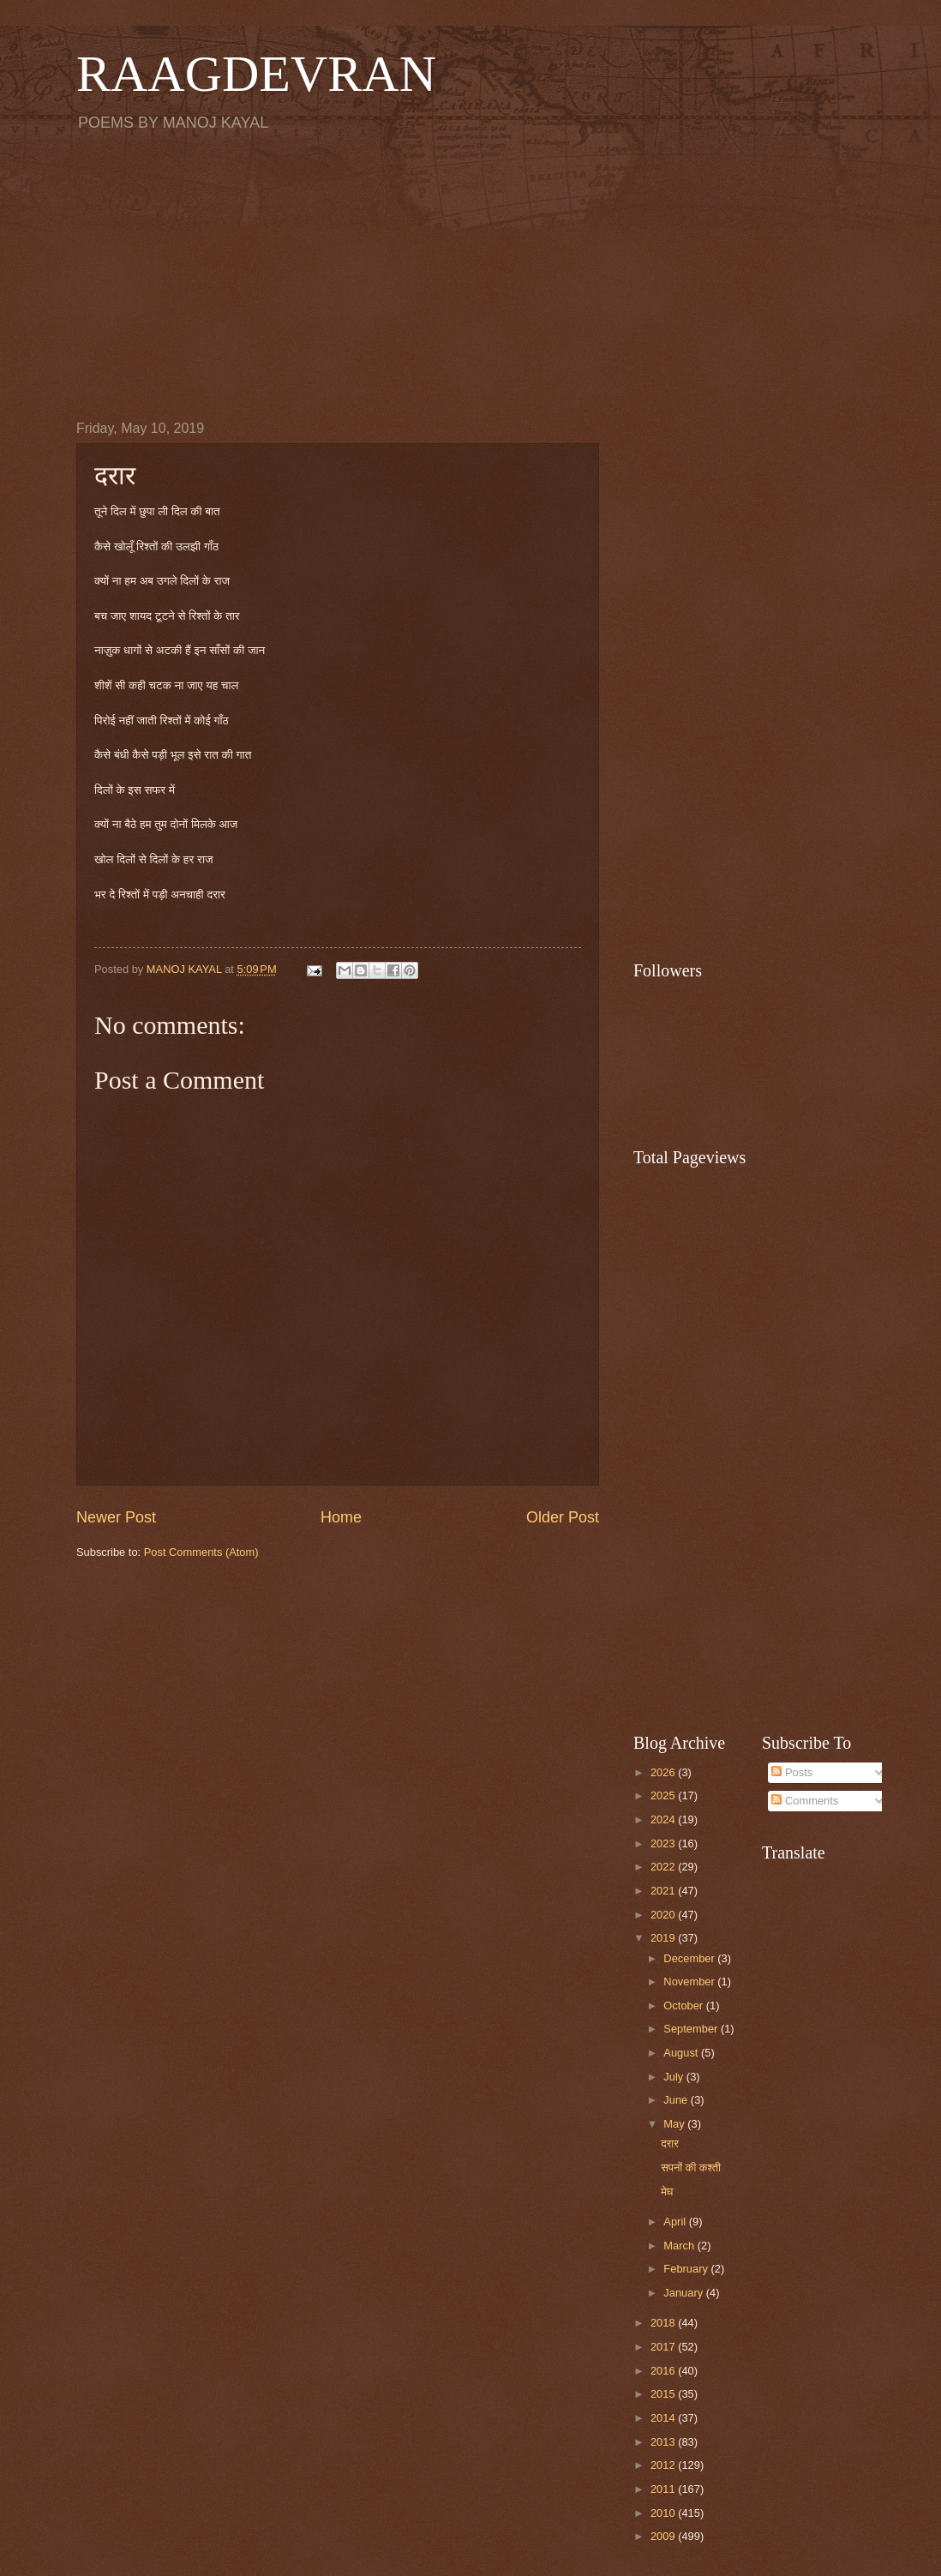 The image size is (941, 2576). I want to click on May, so click(675, 2123).